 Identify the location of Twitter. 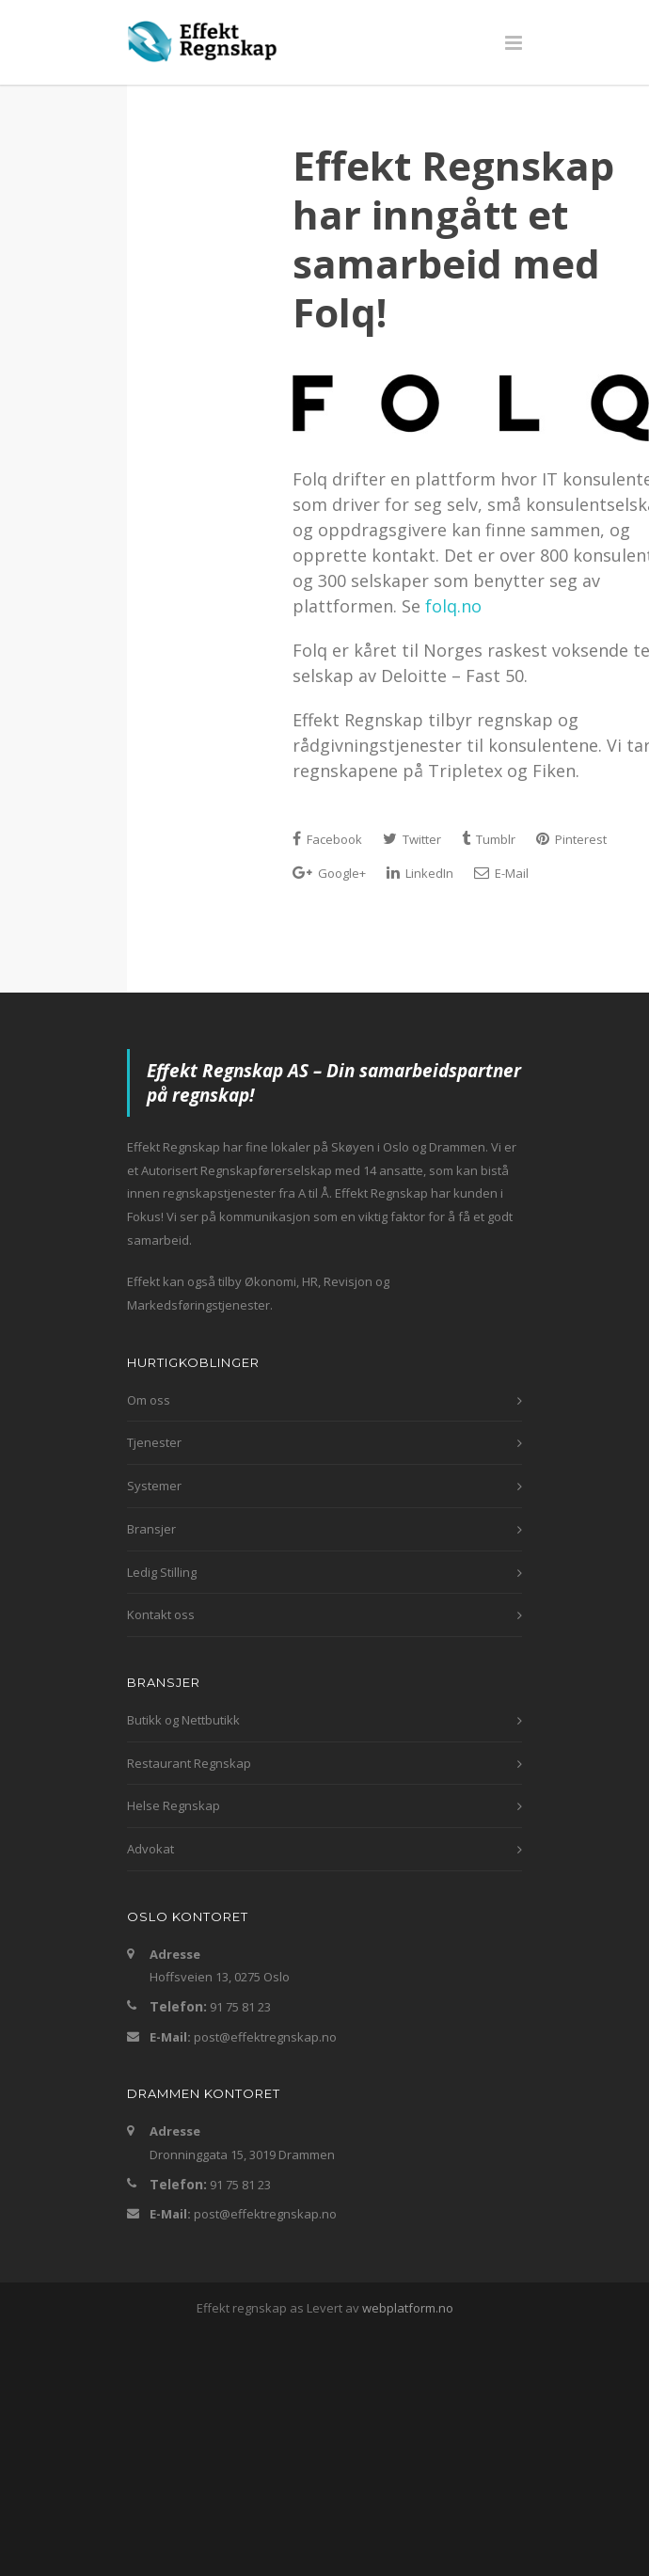
(412, 839).